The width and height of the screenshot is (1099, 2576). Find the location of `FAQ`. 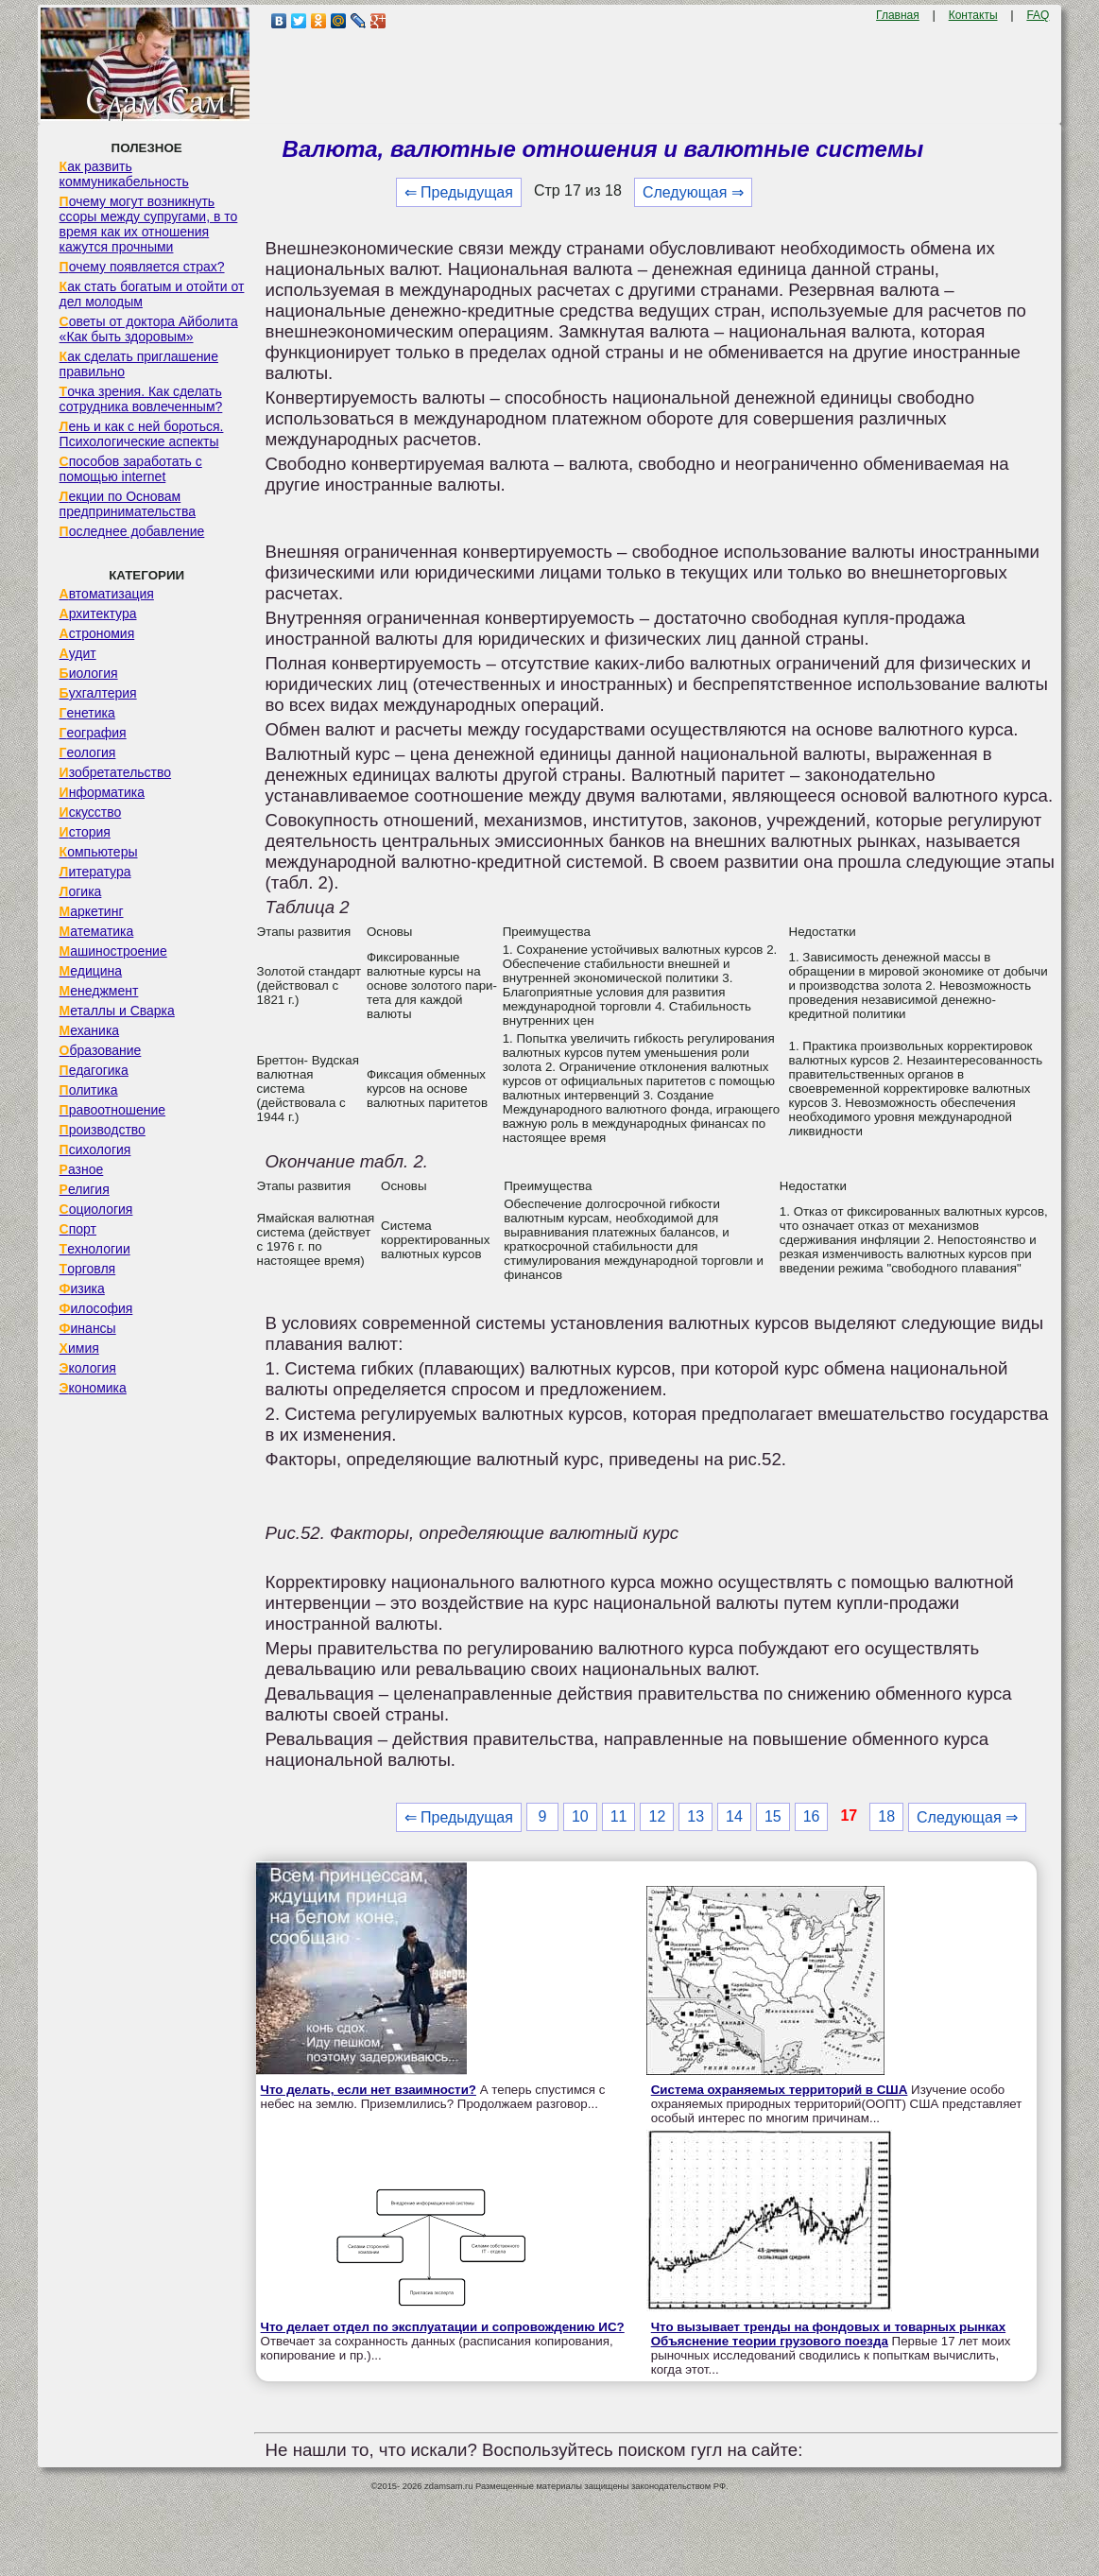

FAQ is located at coordinates (1037, 15).